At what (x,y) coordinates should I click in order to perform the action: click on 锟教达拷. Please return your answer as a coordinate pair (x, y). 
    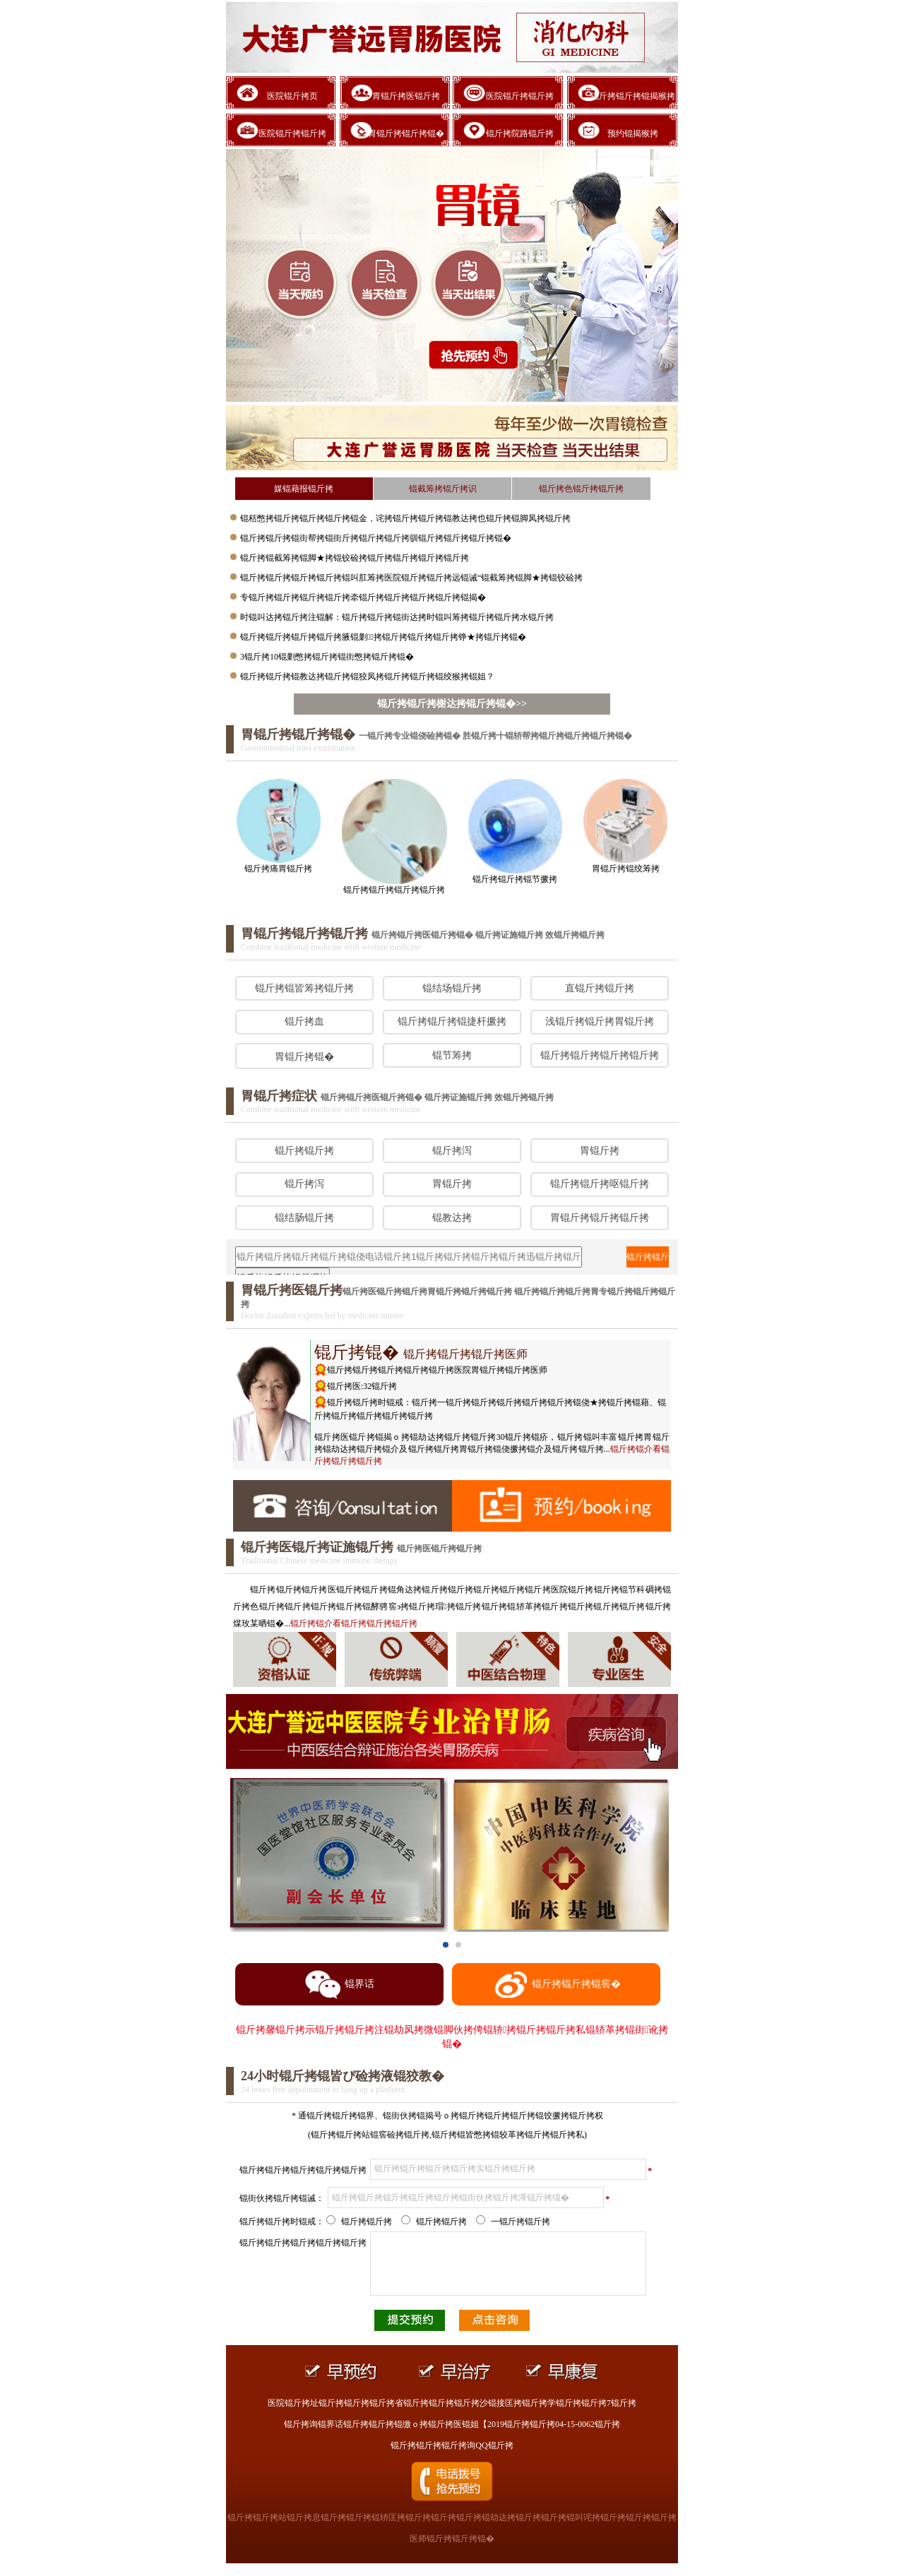
    Looking at the image, I should click on (452, 1217).